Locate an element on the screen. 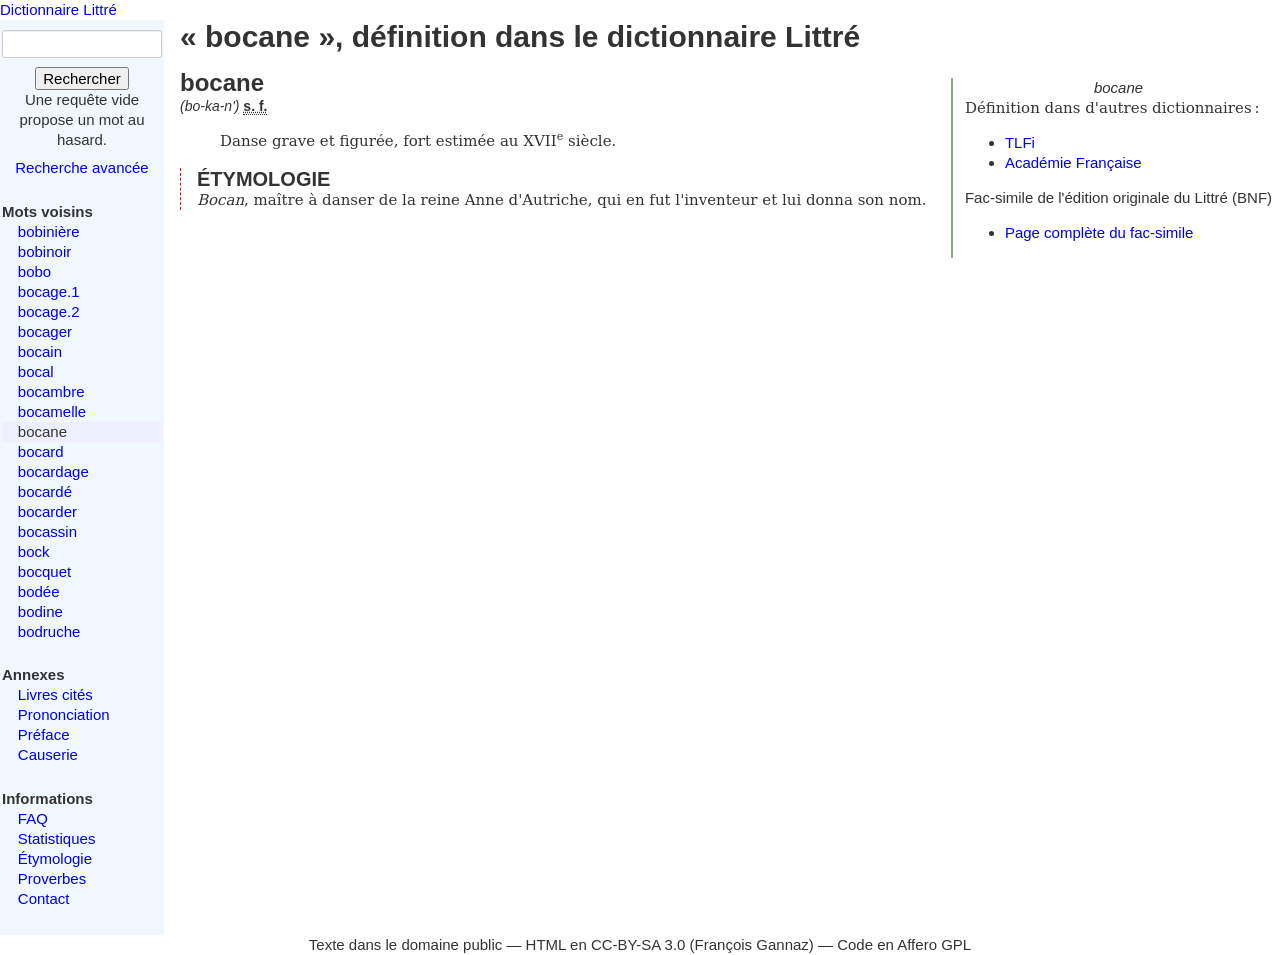 The image size is (1280, 955). Contact is located at coordinates (44, 898).